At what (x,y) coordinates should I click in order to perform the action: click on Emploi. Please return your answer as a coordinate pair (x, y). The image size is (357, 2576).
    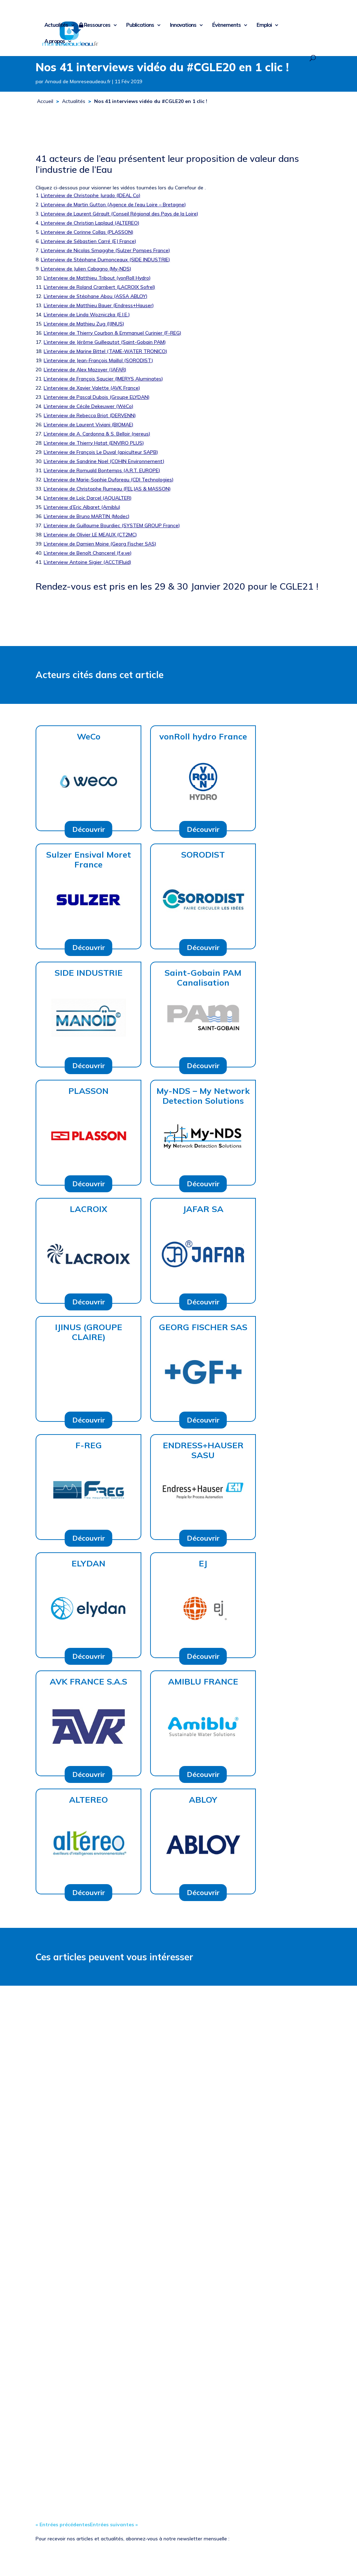
    Looking at the image, I should click on (264, 25).